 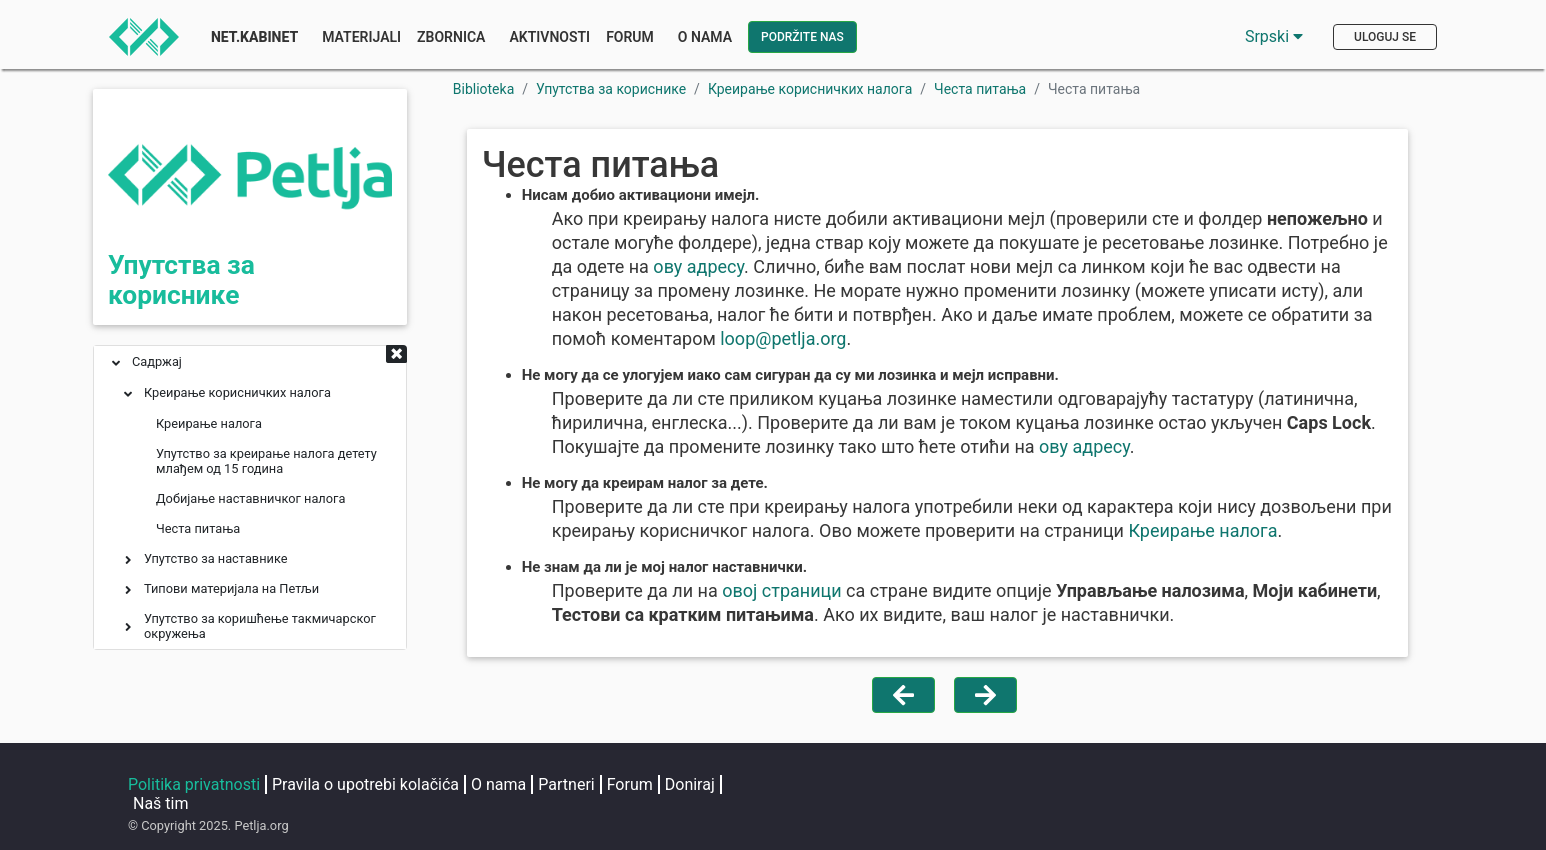 I want to click on ову адресу, so click(x=698, y=266).